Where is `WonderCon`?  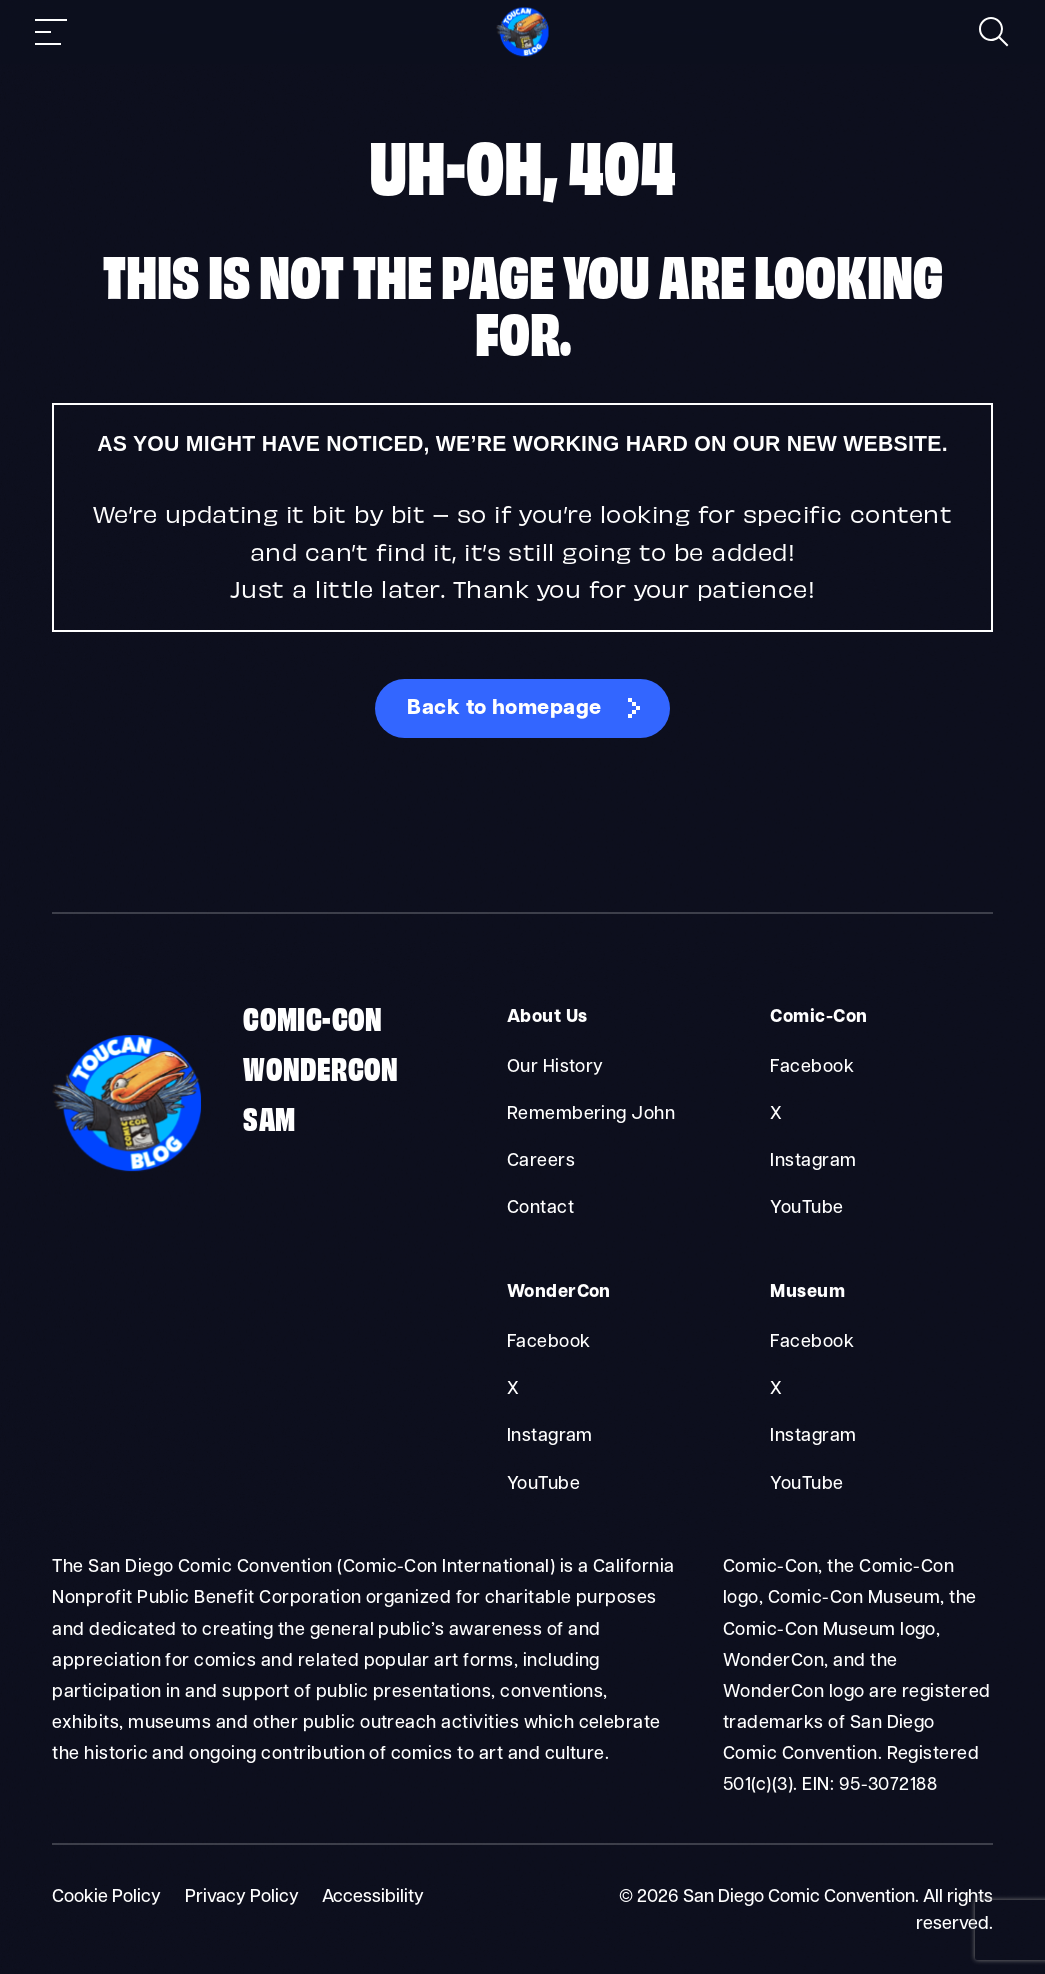 WonderCon is located at coordinates (321, 1066).